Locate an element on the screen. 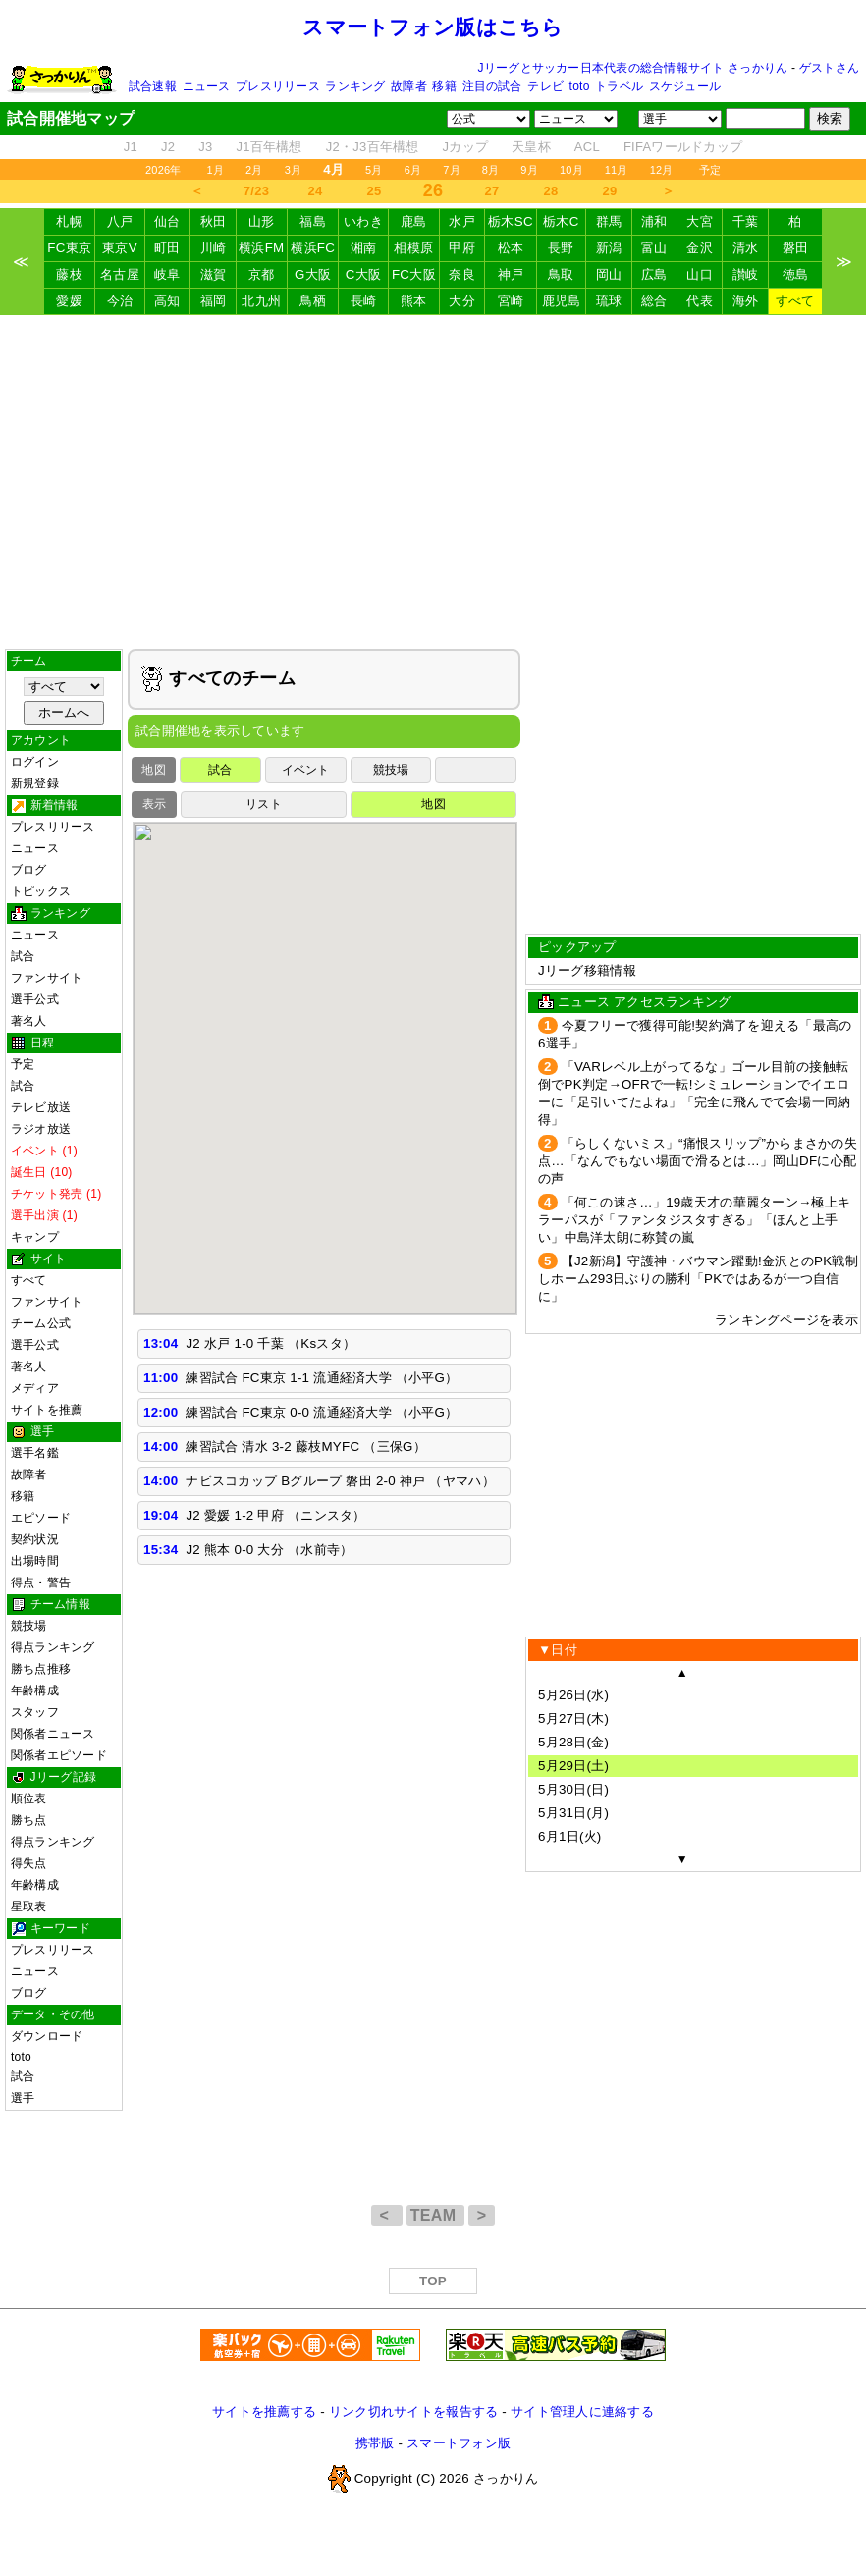 The width and height of the screenshot is (866, 2576). 大宮 is located at coordinates (699, 221).